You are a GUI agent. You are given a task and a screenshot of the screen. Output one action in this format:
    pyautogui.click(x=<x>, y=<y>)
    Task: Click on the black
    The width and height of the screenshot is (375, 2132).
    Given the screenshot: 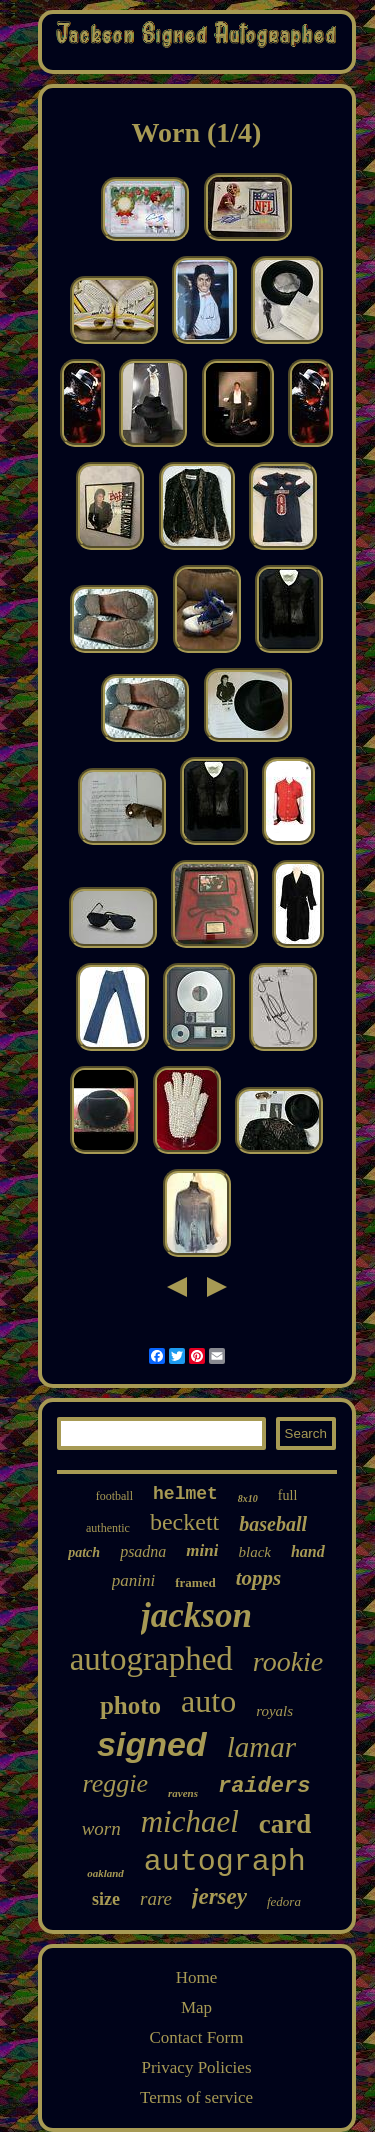 What is the action you would take?
    pyautogui.click(x=254, y=1552)
    